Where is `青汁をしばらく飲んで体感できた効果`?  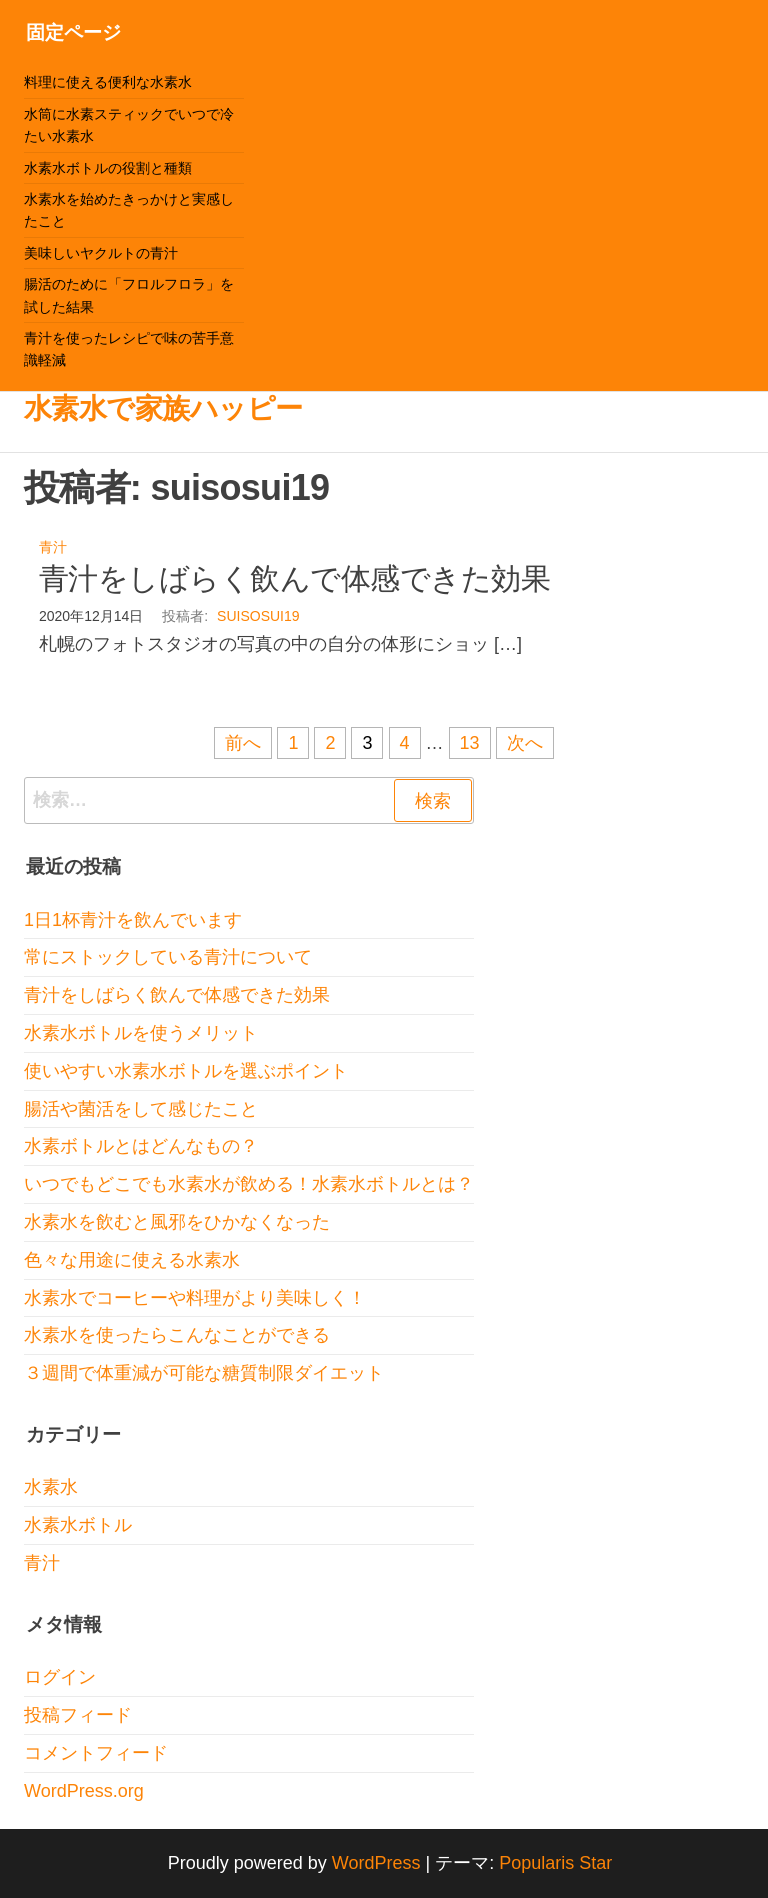
青汁をしばらく飲んで体感できた効果 is located at coordinates (294, 578).